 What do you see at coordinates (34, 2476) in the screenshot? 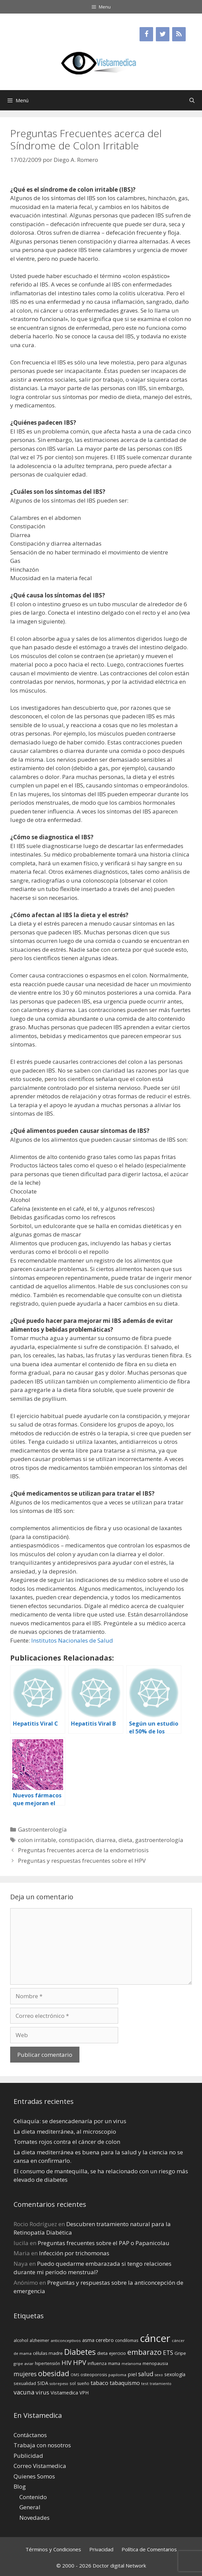
I see `Quienes Somos` at bounding box center [34, 2476].